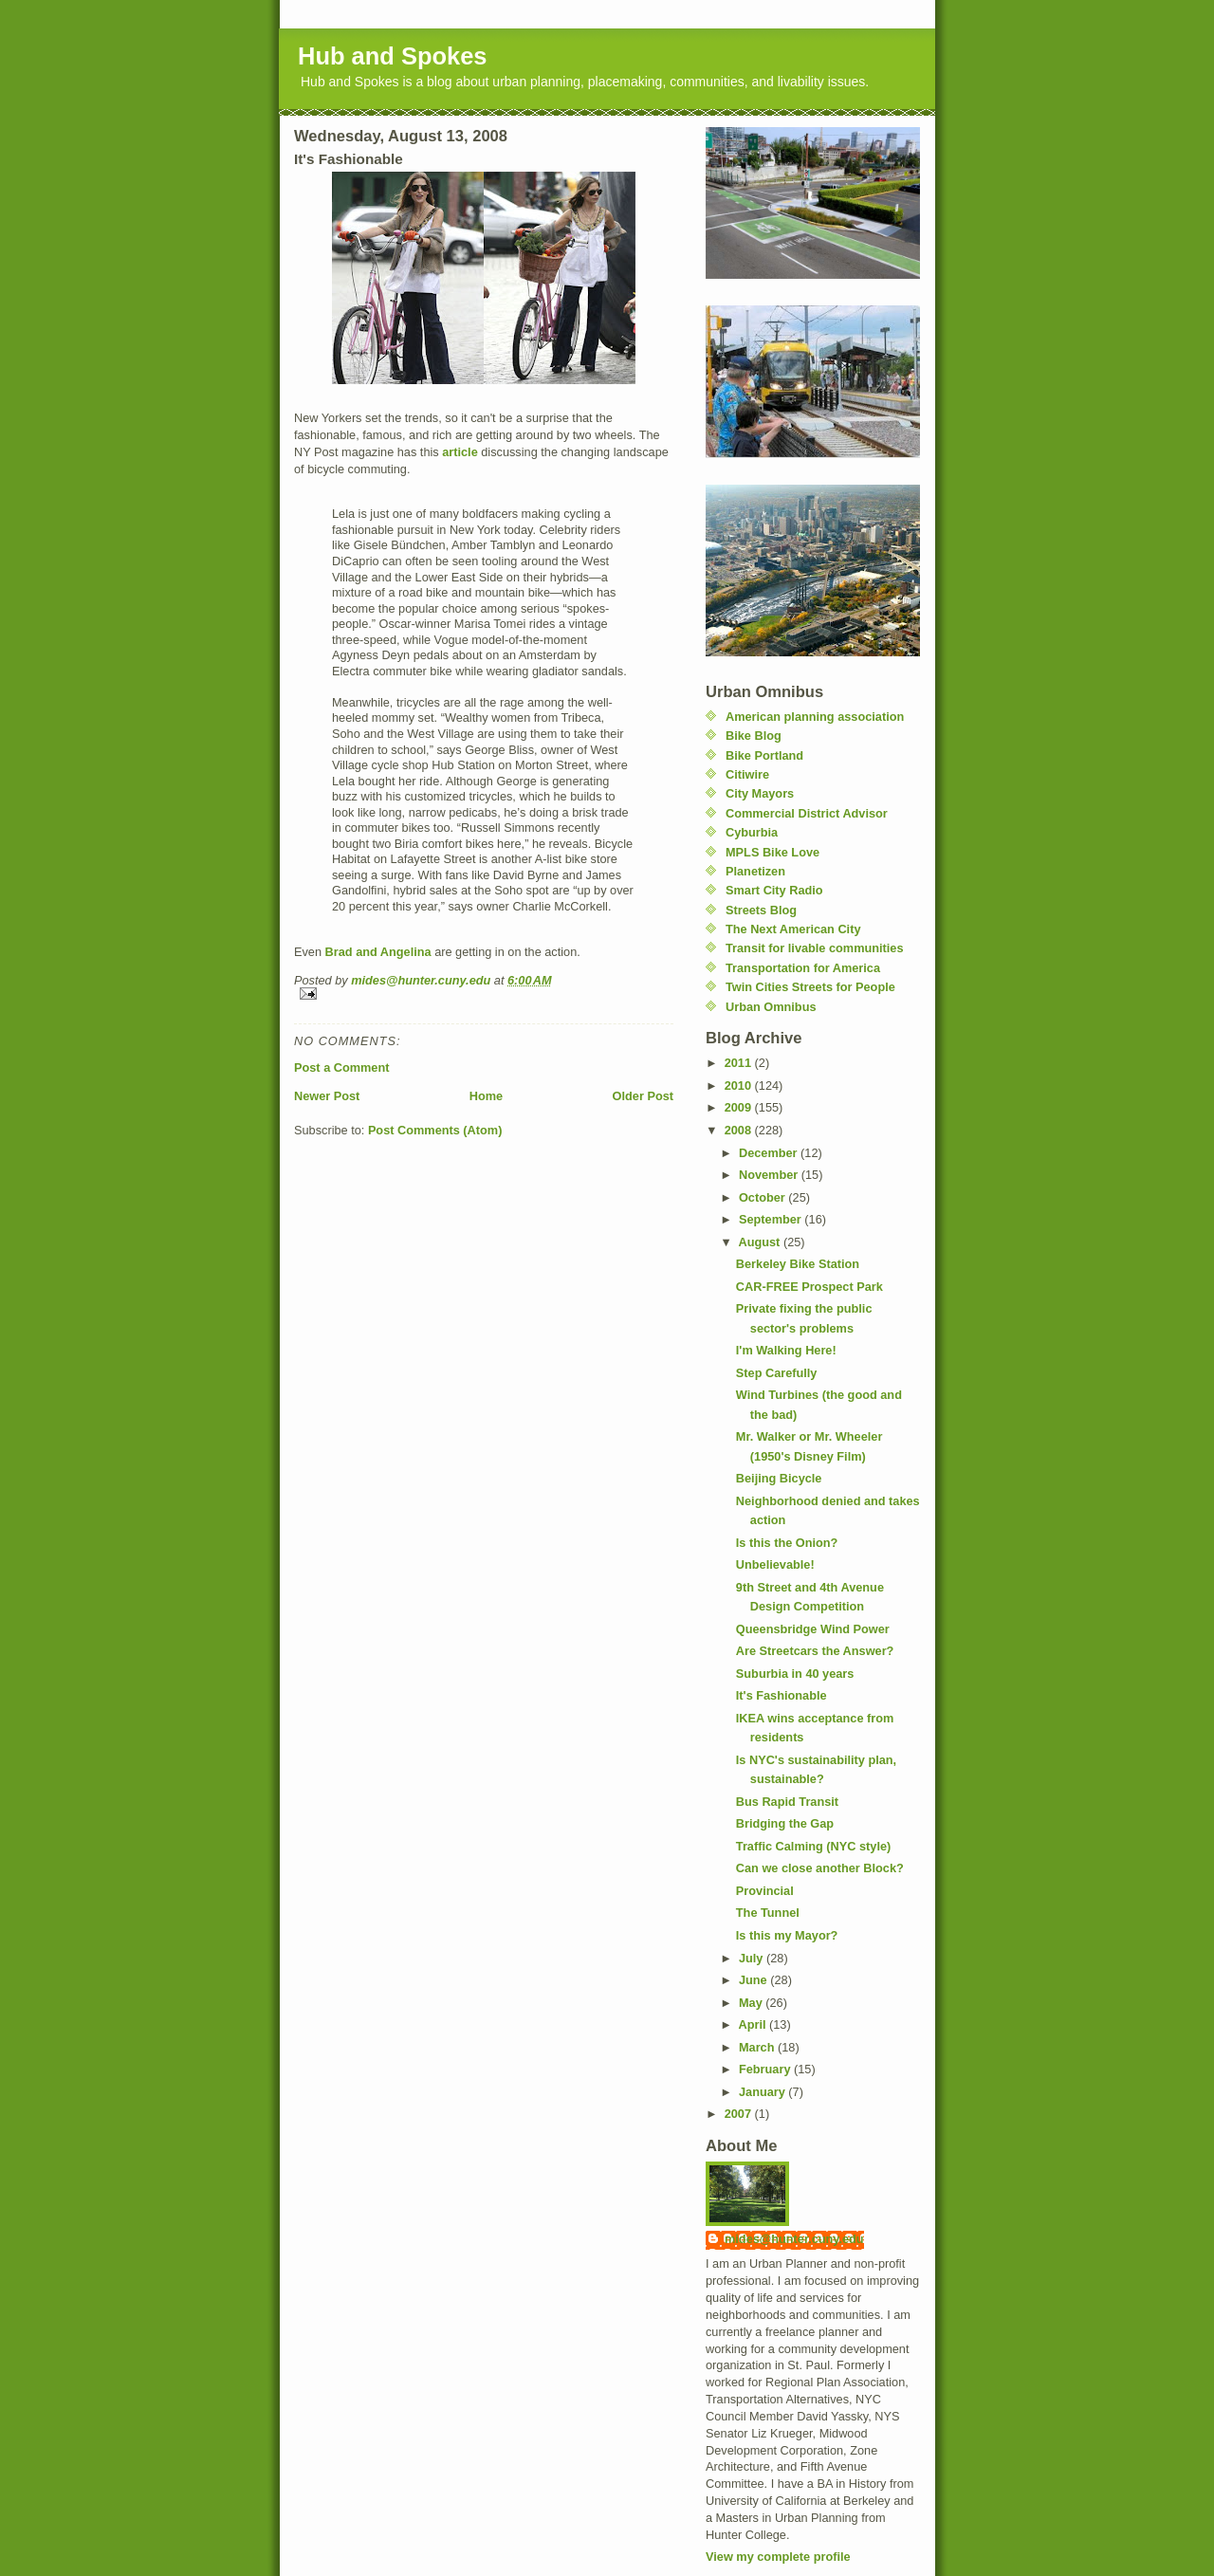  Describe the element at coordinates (755, 871) in the screenshot. I see `Planetizen` at that location.